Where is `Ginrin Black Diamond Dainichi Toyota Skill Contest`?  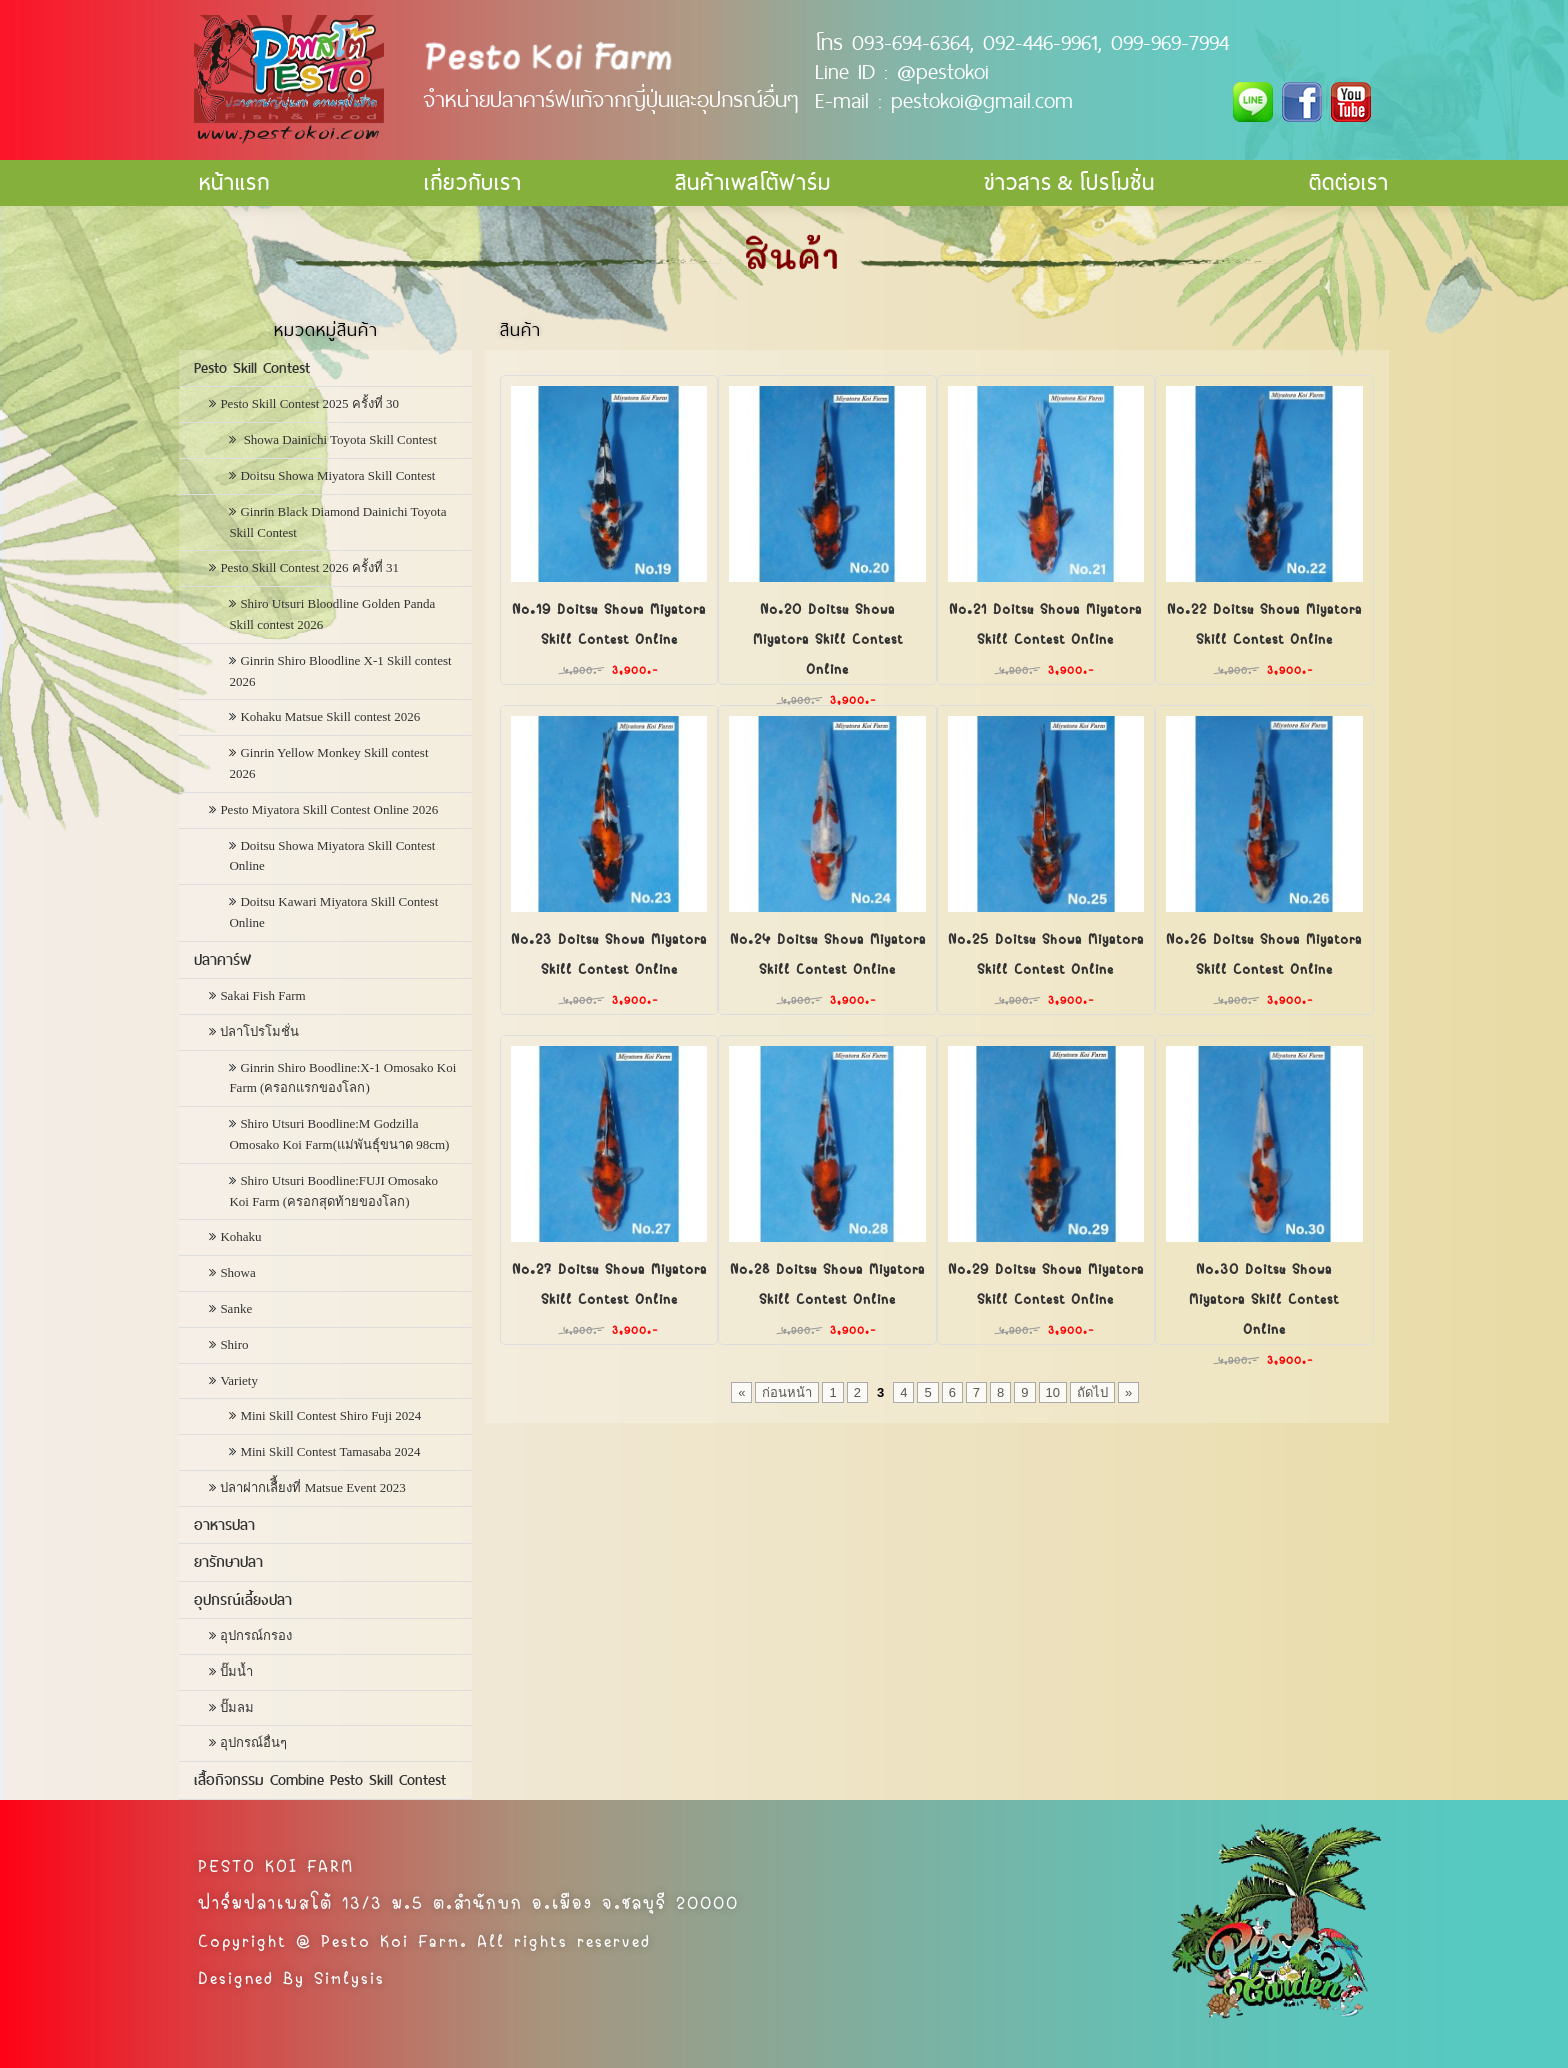
Ginrin Black Diamond Dainichi Toyota Skill Contest is located at coordinates (337, 522).